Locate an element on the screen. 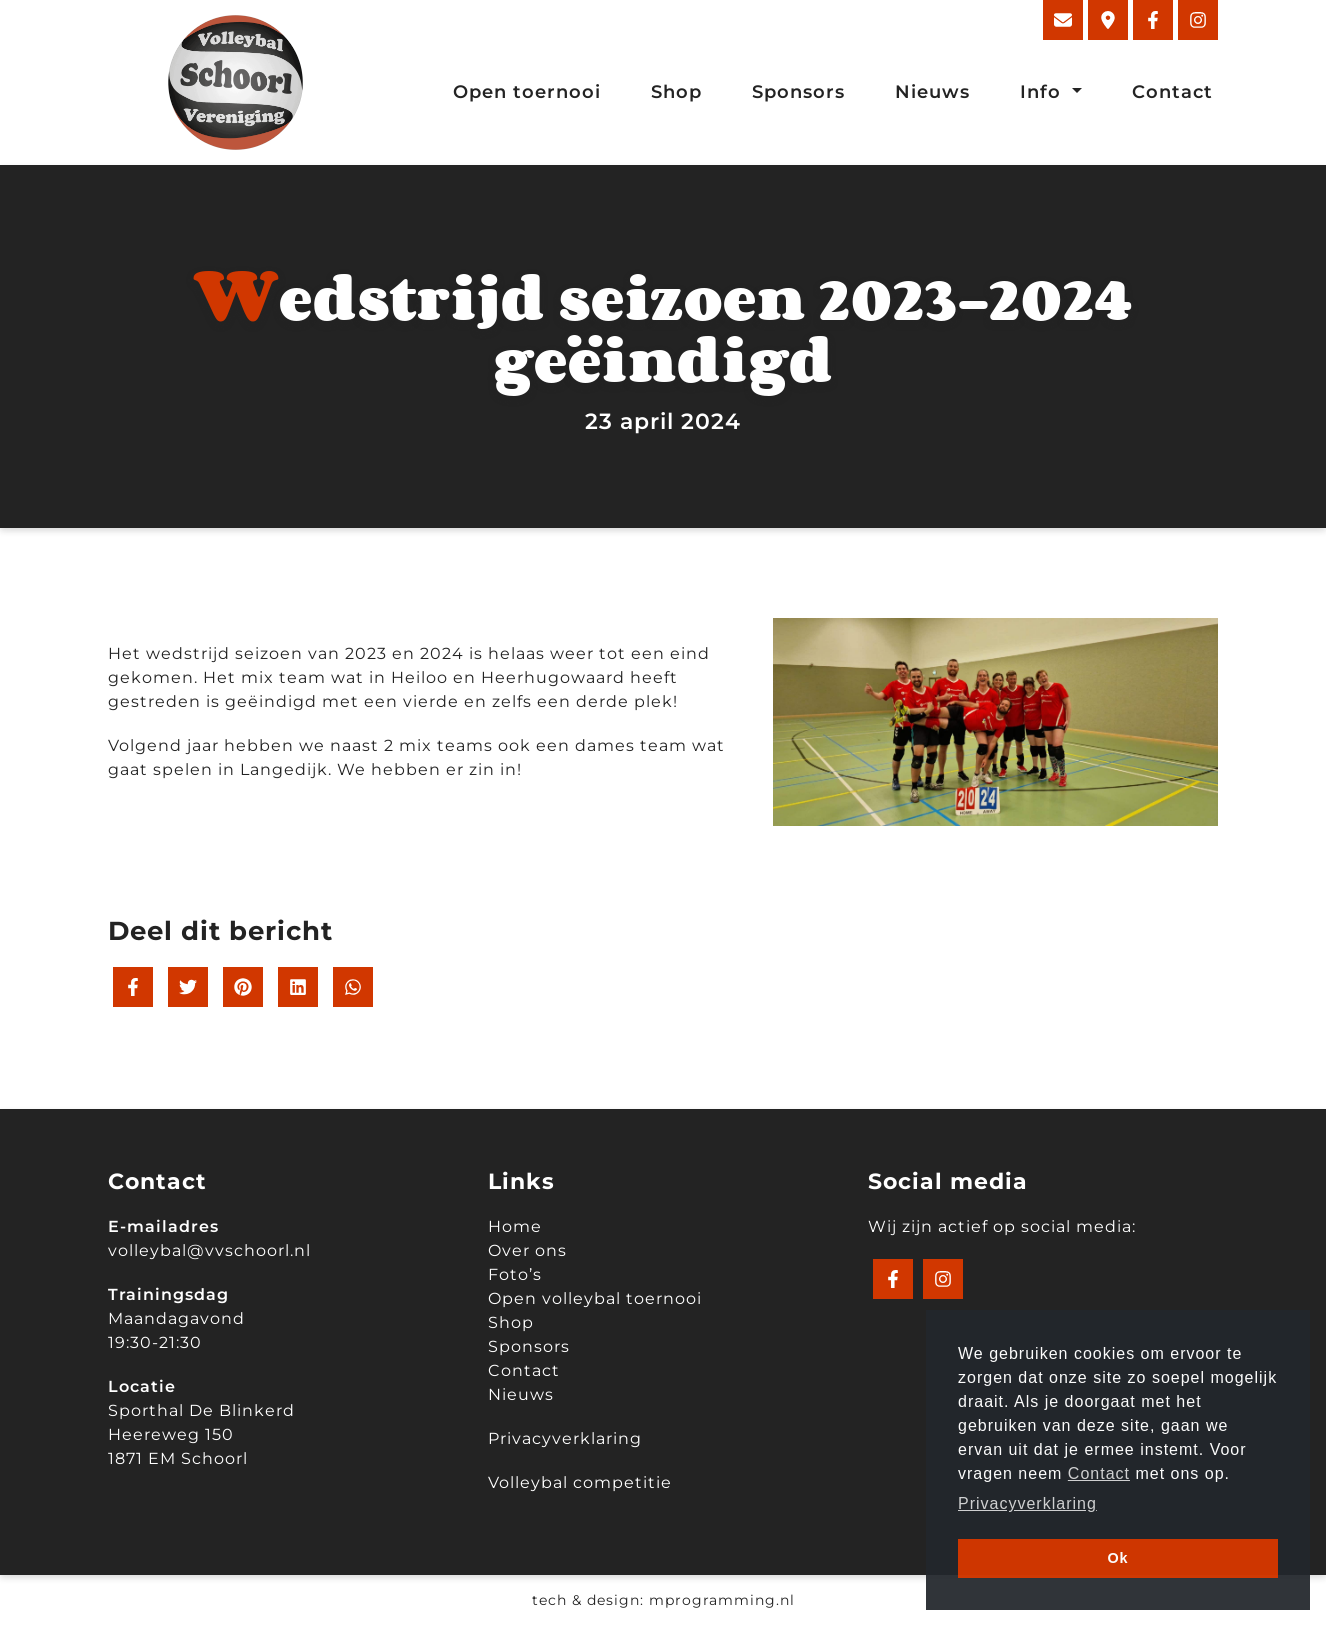 Image resolution: width=1326 pixels, height=1626 pixels. Info is located at coordinates (1043, 92).